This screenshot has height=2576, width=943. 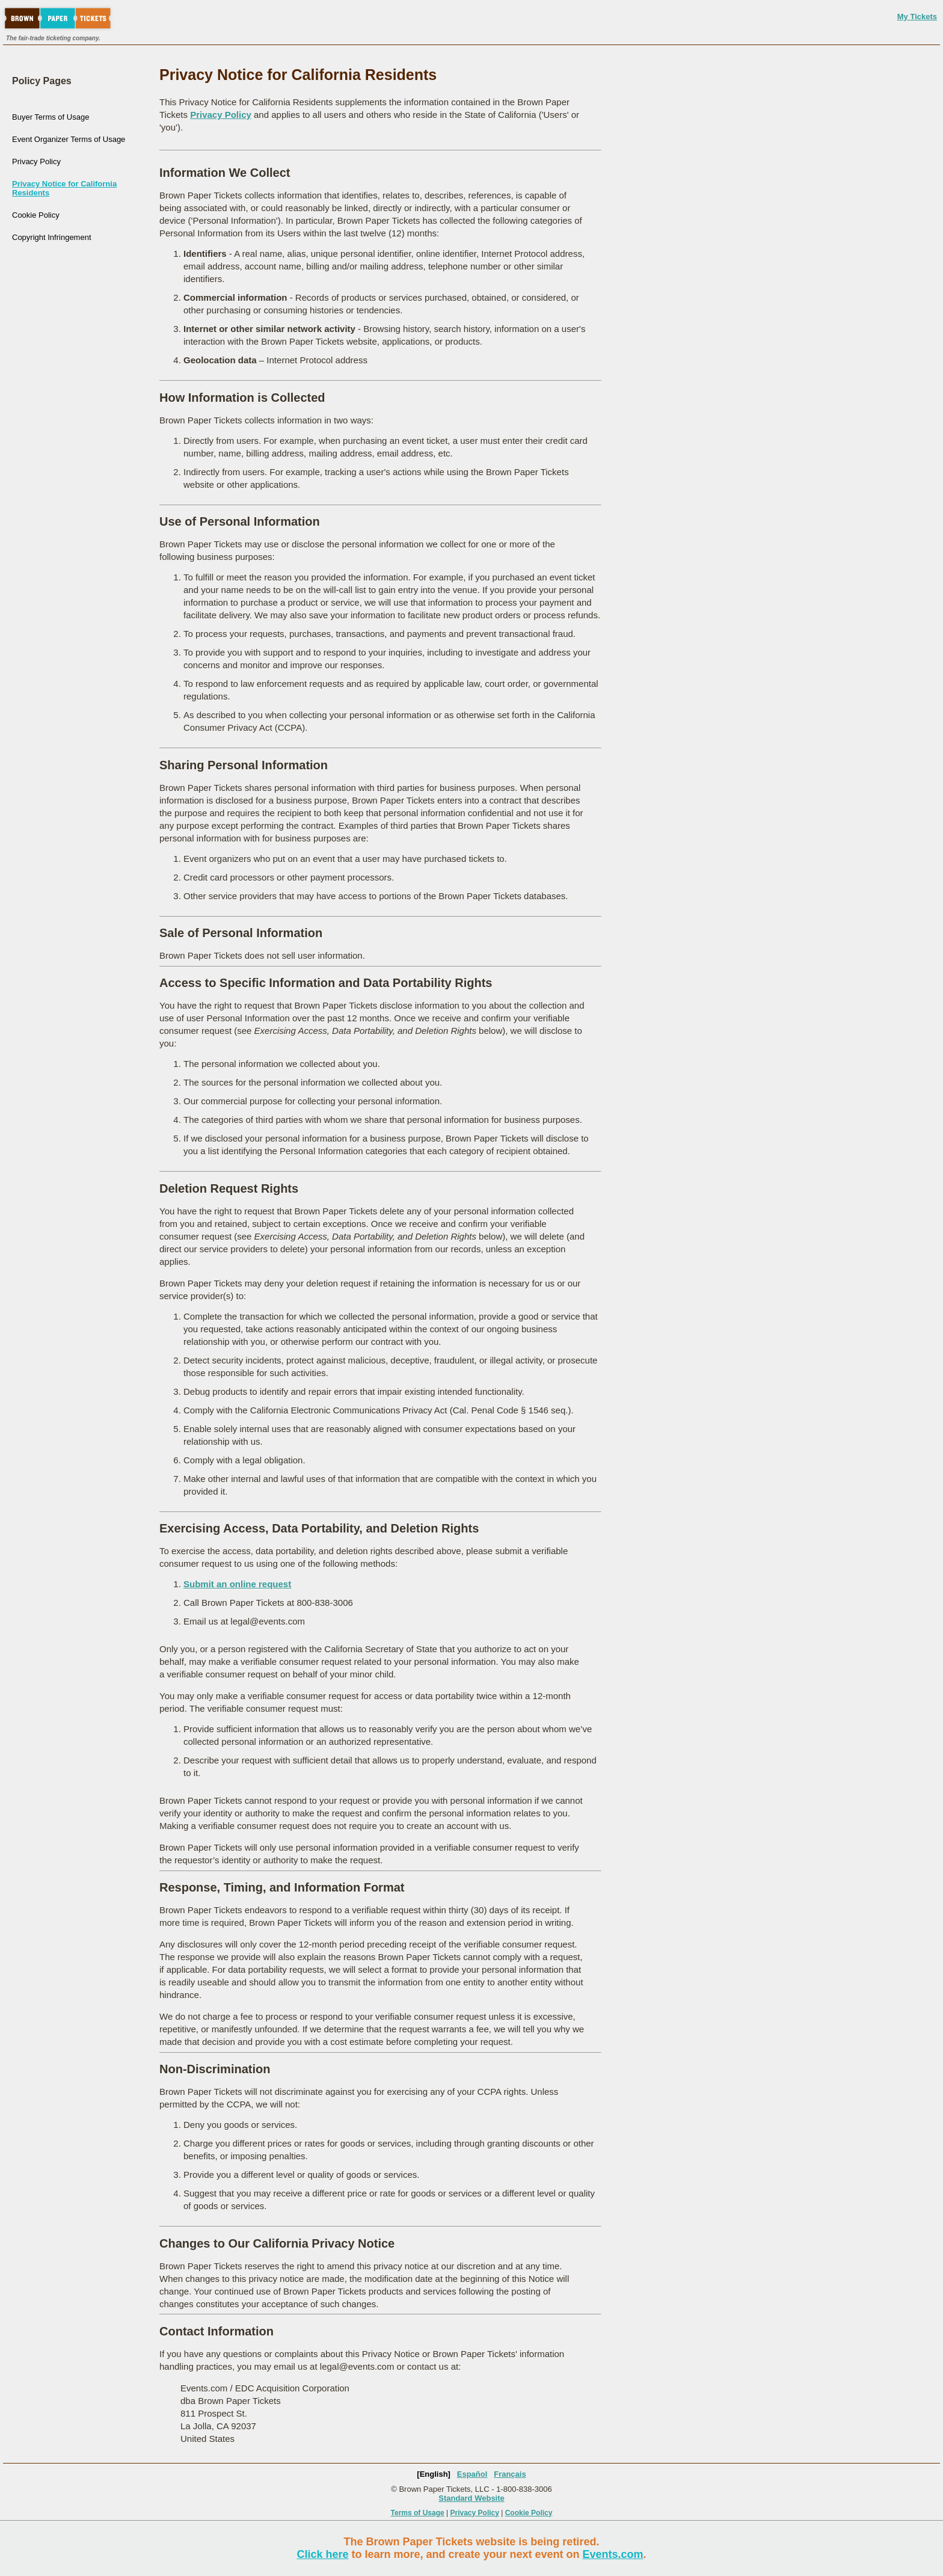 I want to click on [English], so click(x=433, y=2474).